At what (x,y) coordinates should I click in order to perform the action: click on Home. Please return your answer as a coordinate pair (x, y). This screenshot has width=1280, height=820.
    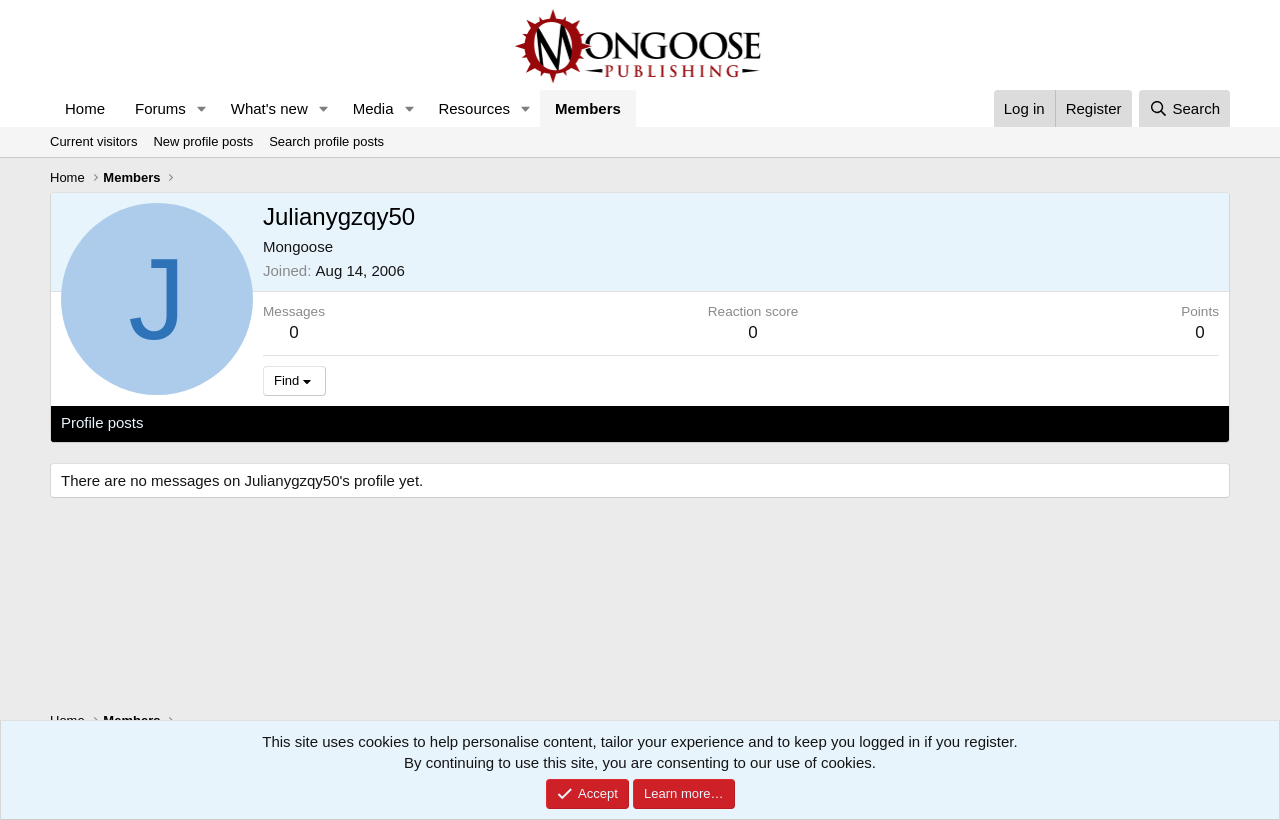
    Looking at the image, I should click on (85, 108).